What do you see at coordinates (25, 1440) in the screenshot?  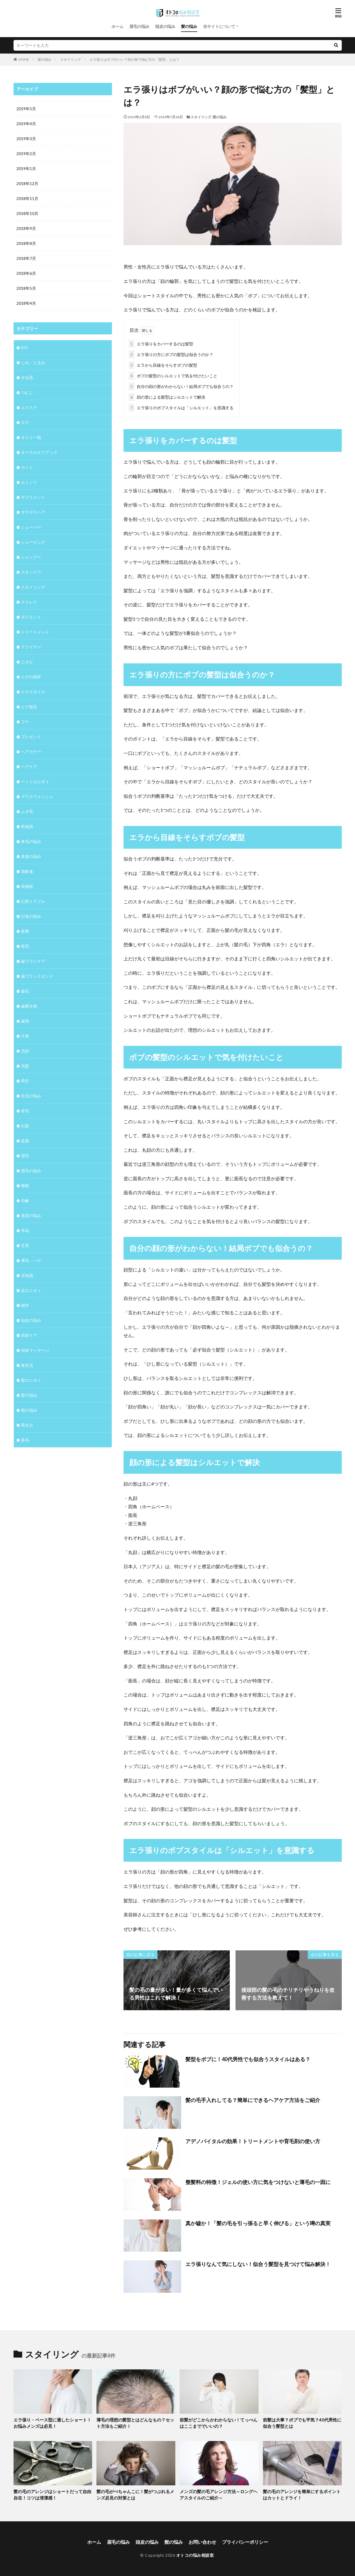 I see `鼻毛` at bounding box center [25, 1440].